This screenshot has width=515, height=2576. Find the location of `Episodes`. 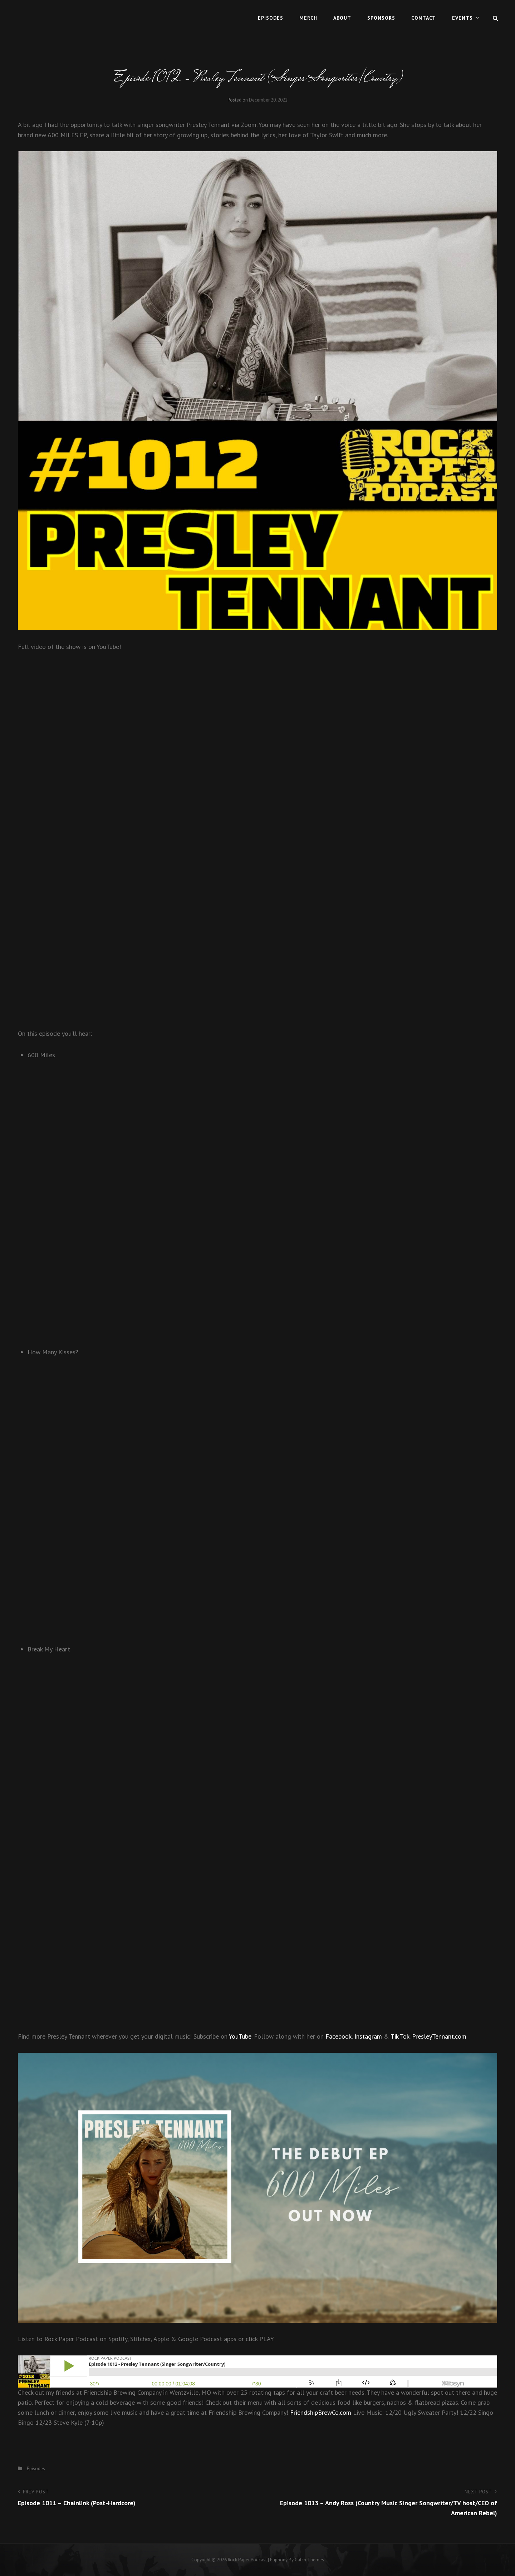

Episodes is located at coordinates (270, 18).